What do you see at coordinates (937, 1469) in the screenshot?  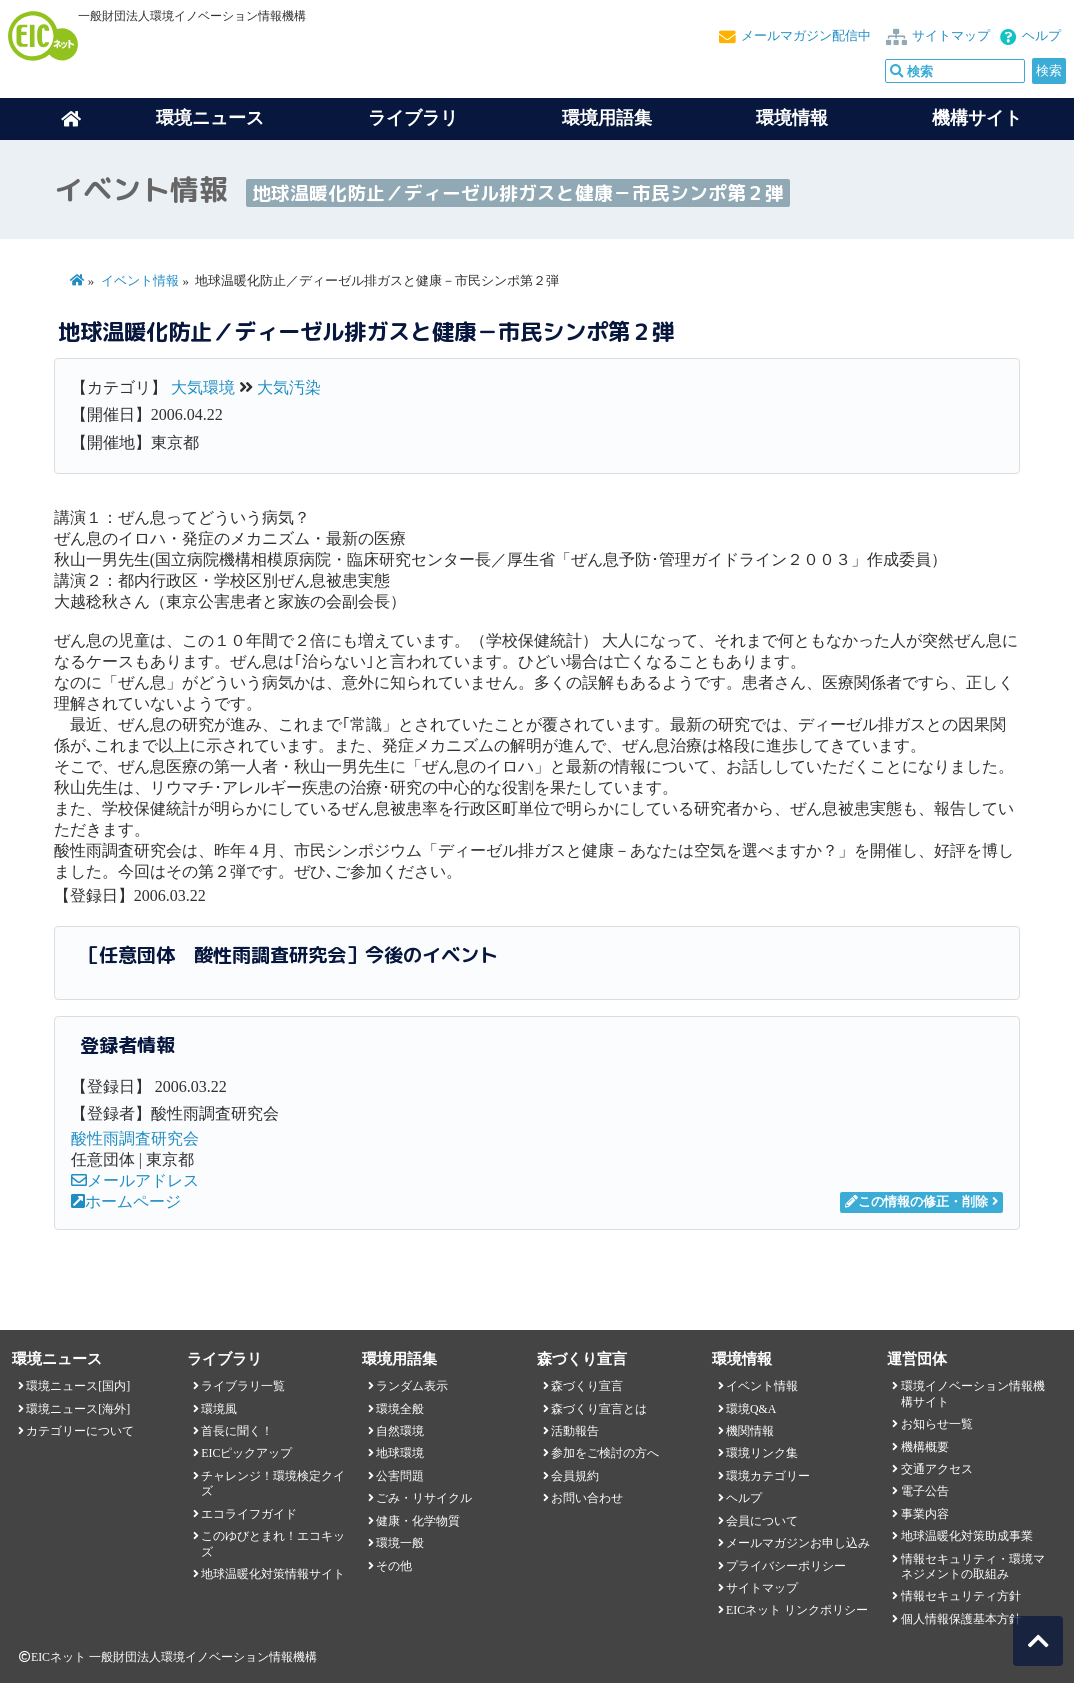 I see `交通アクセス` at bounding box center [937, 1469].